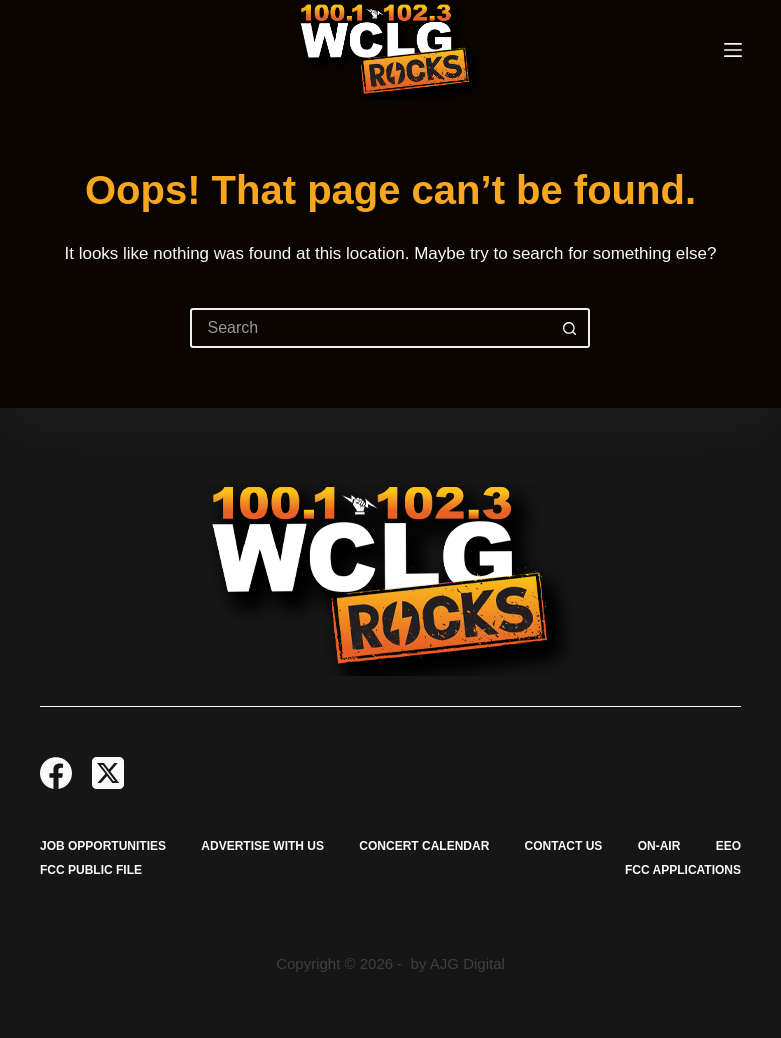 Image resolution: width=781 pixels, height=1038 pixels. What do you see at coordinates (91, 870) in the screenshot?
I see `FCC Public File` at bounding box center [91, 870].